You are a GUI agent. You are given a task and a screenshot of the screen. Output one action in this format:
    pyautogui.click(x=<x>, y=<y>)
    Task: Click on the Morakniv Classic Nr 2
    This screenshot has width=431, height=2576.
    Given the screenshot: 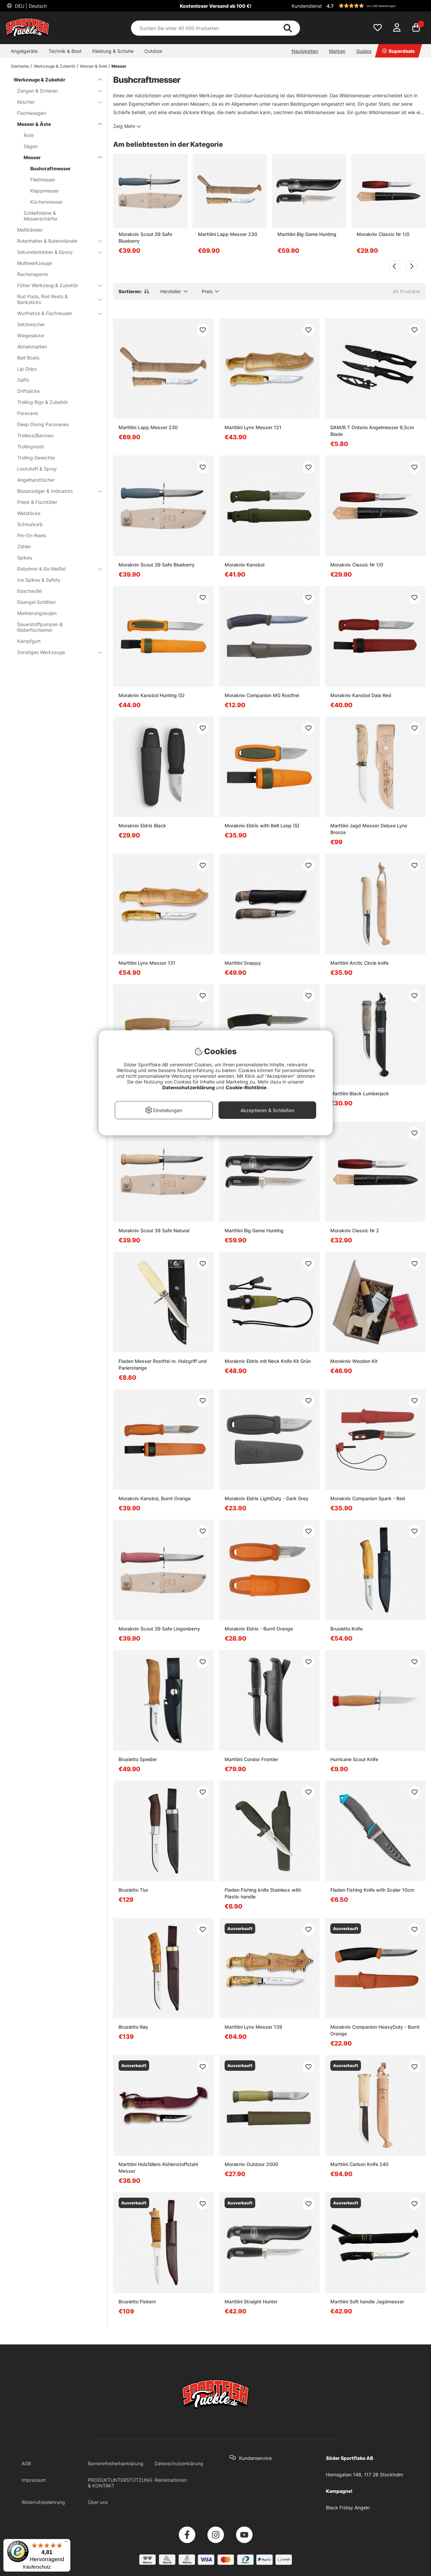 What is the action you would take?
    pyautogui.click(x=354, y=1230)
    